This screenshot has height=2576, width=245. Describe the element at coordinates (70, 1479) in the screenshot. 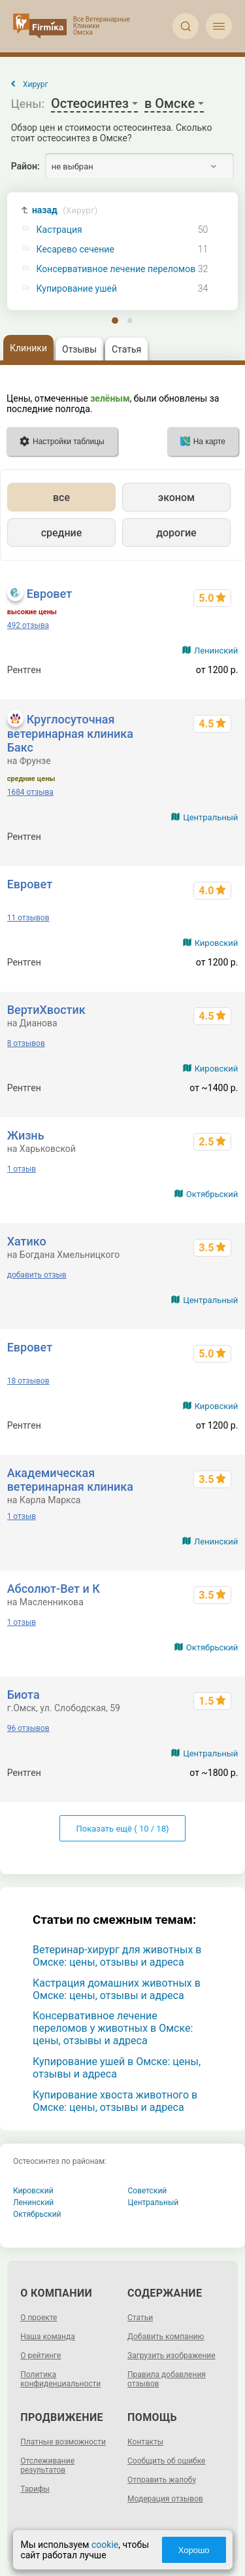

I see `Академическая ветеринарная клиника` at that location.